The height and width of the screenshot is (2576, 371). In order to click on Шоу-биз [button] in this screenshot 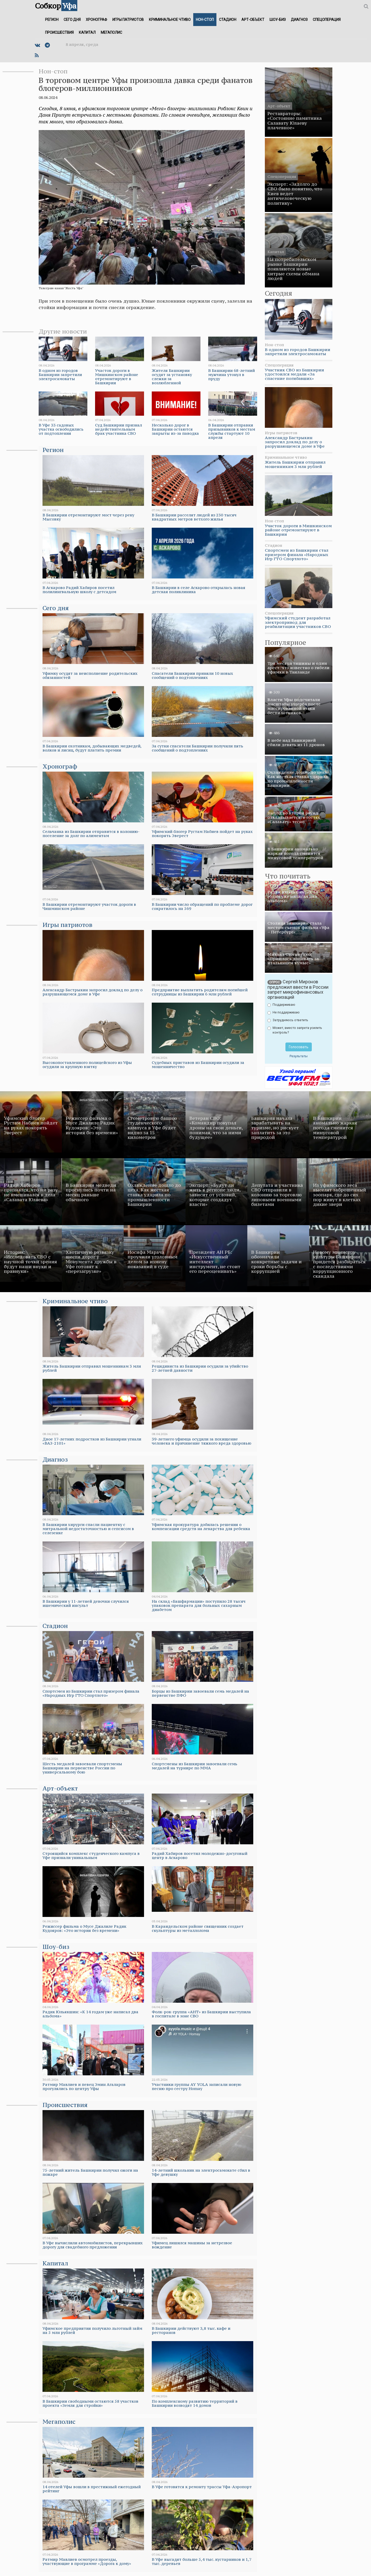, I will do `click(277, 20)`.